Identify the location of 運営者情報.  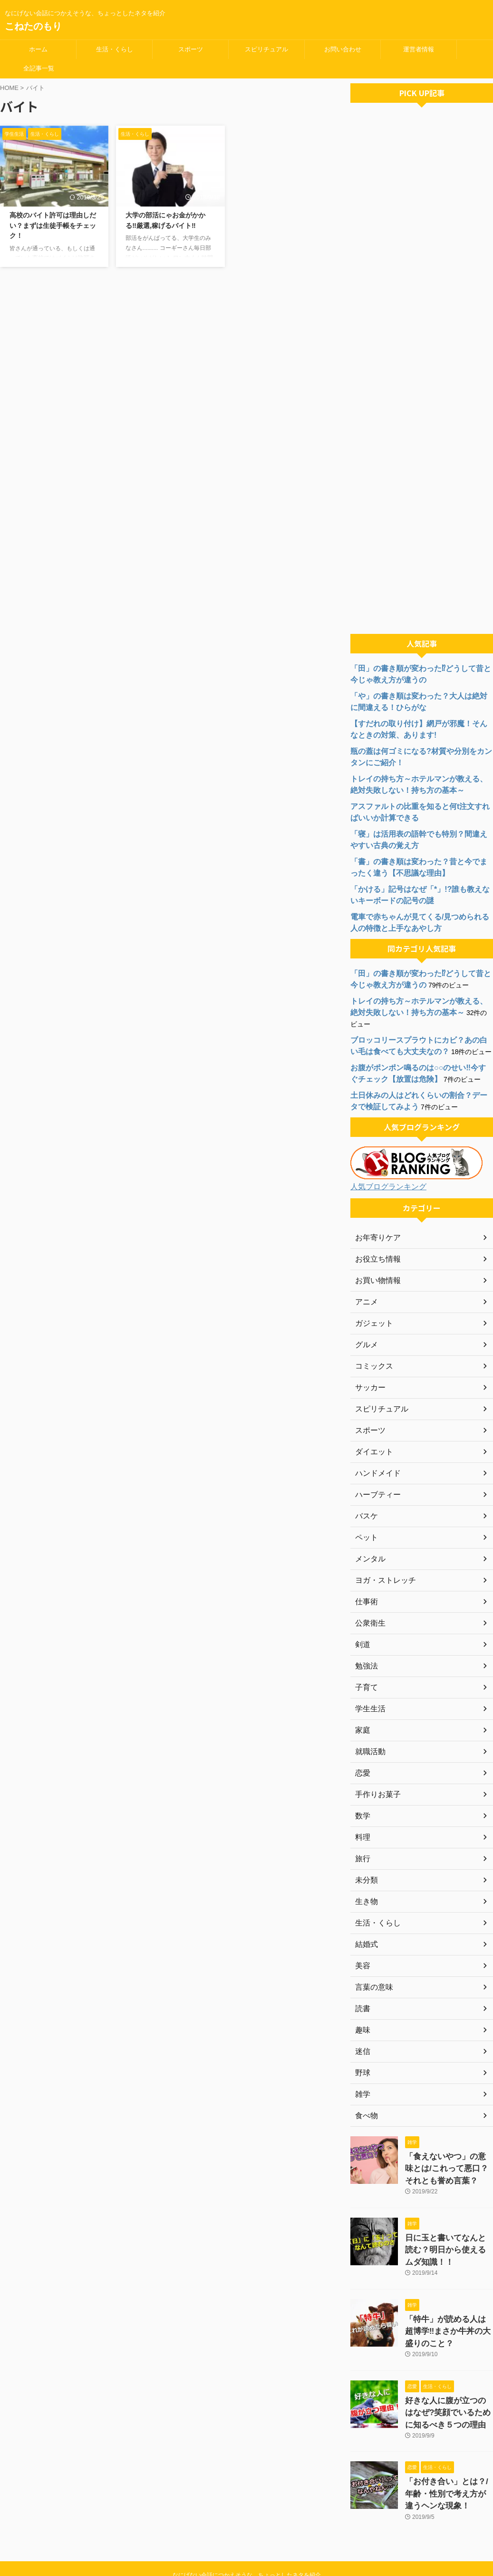
(418, 49).